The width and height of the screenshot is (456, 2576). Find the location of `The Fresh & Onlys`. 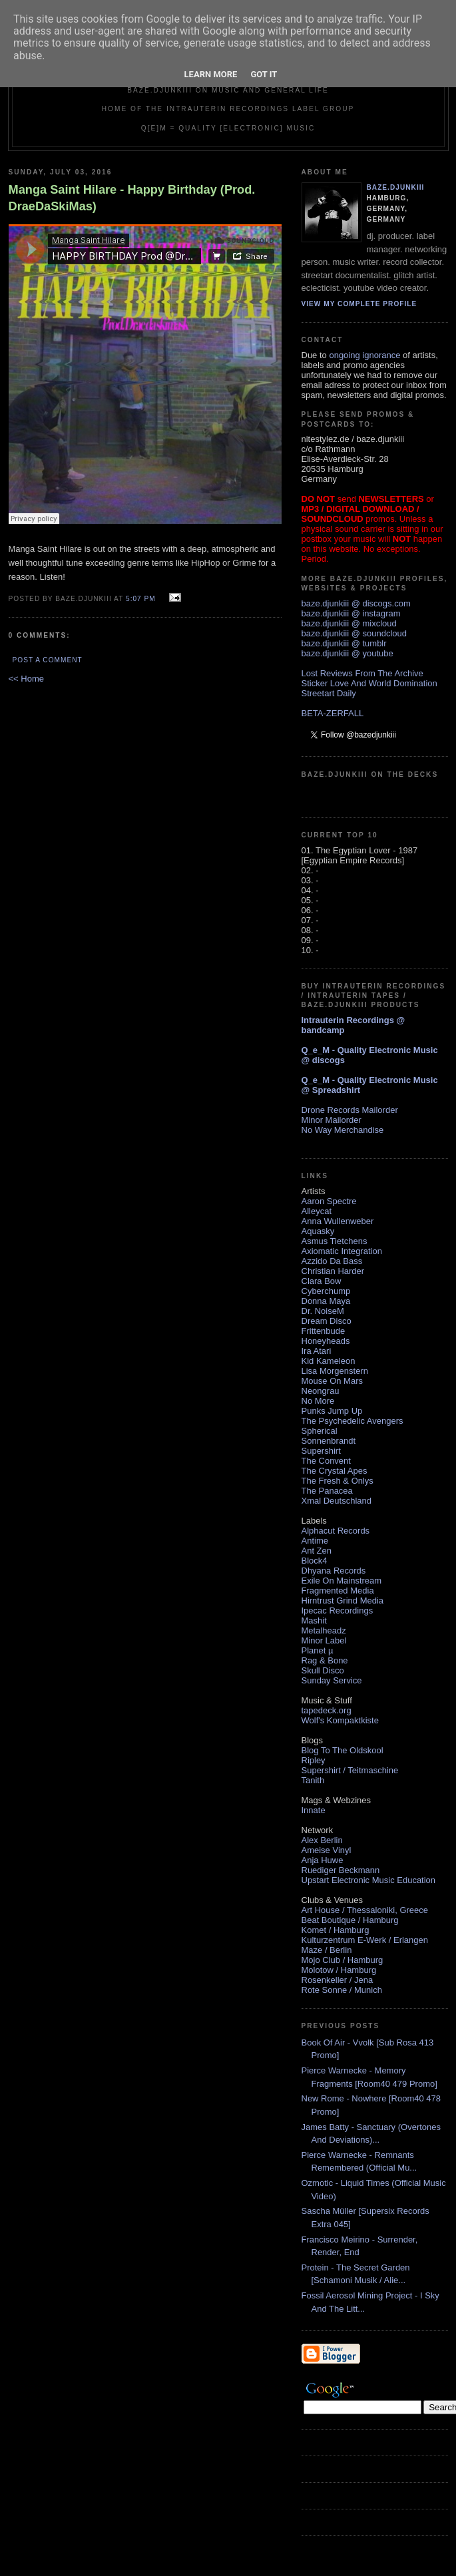

The Fresh & Onlys is located at coordinates (337, 1481).